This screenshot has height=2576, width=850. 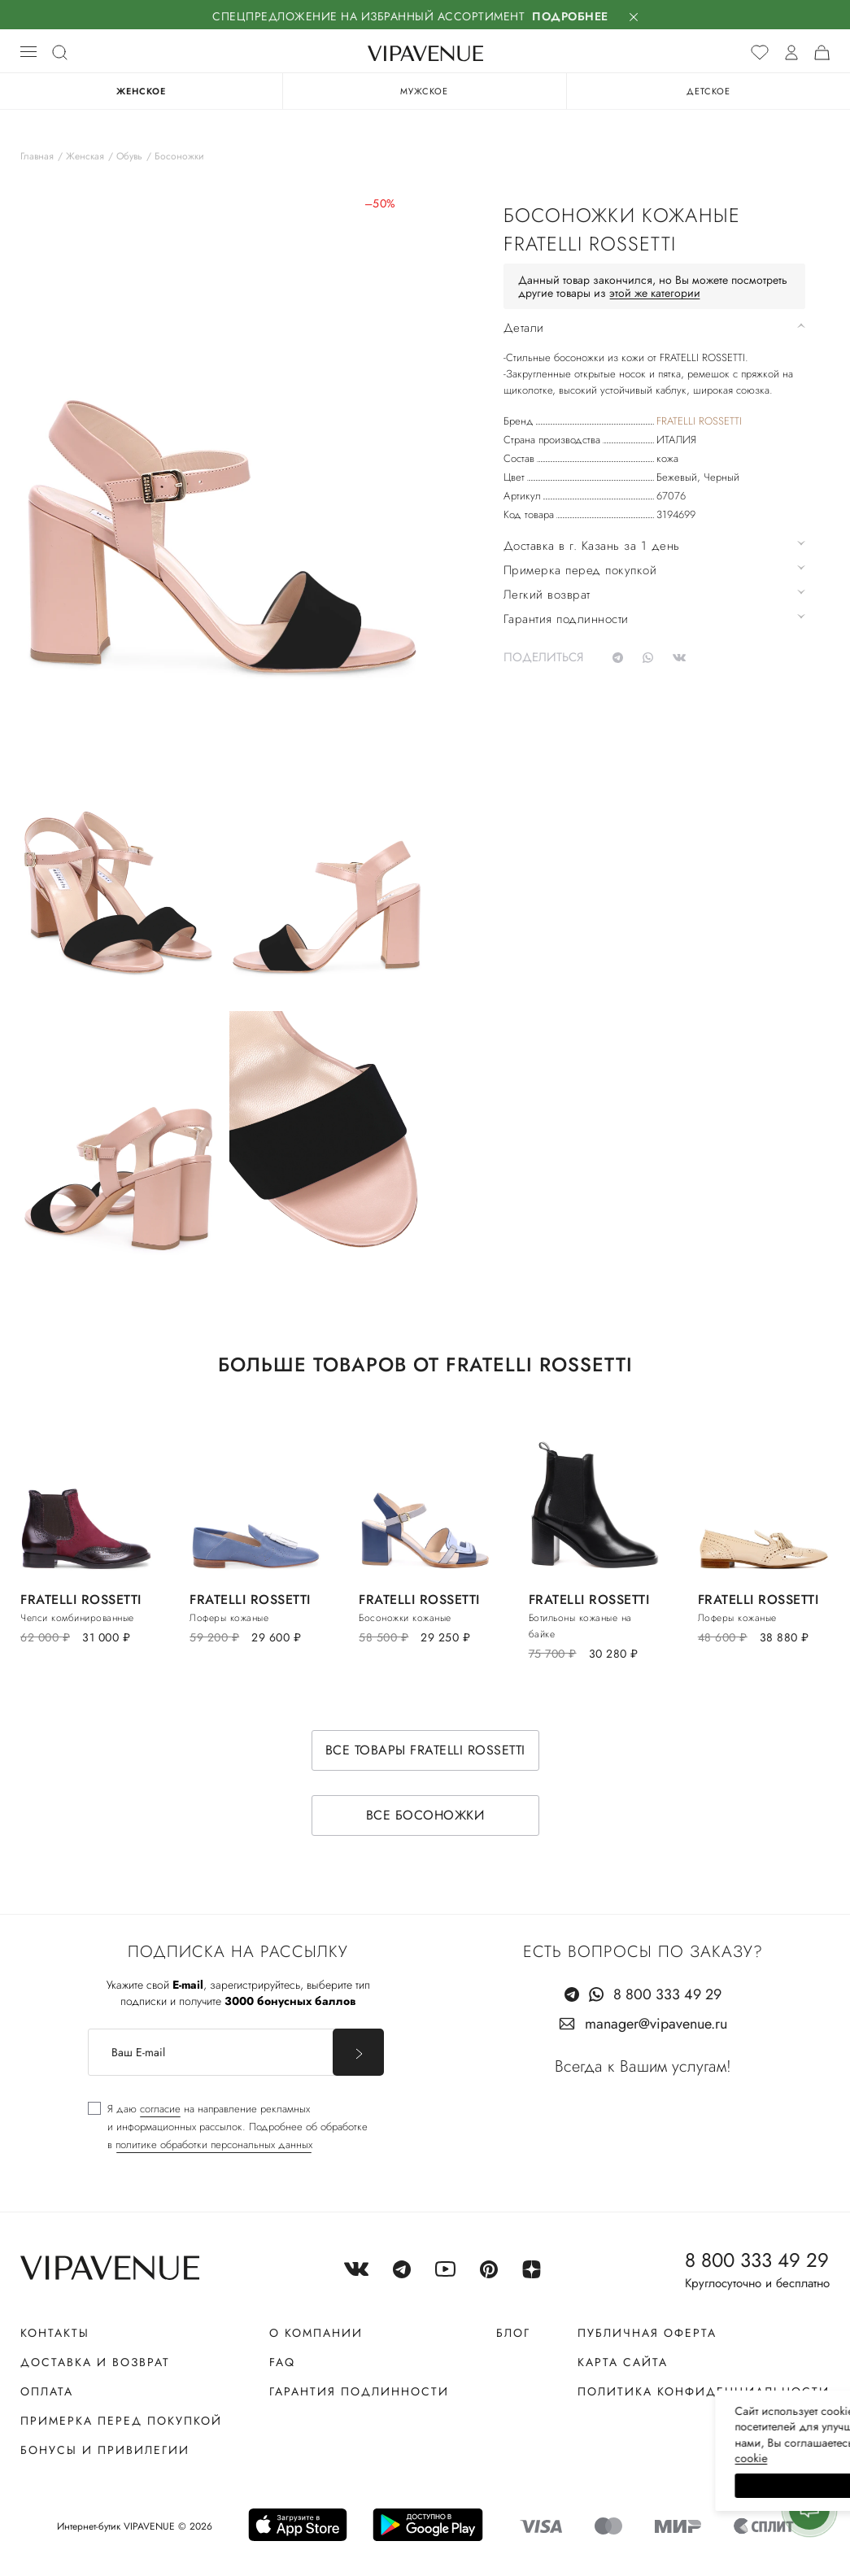 What do you see at coordinates (316, 2333) in the screenshot?
I see `О компании` at bounding box center [316, 2333].